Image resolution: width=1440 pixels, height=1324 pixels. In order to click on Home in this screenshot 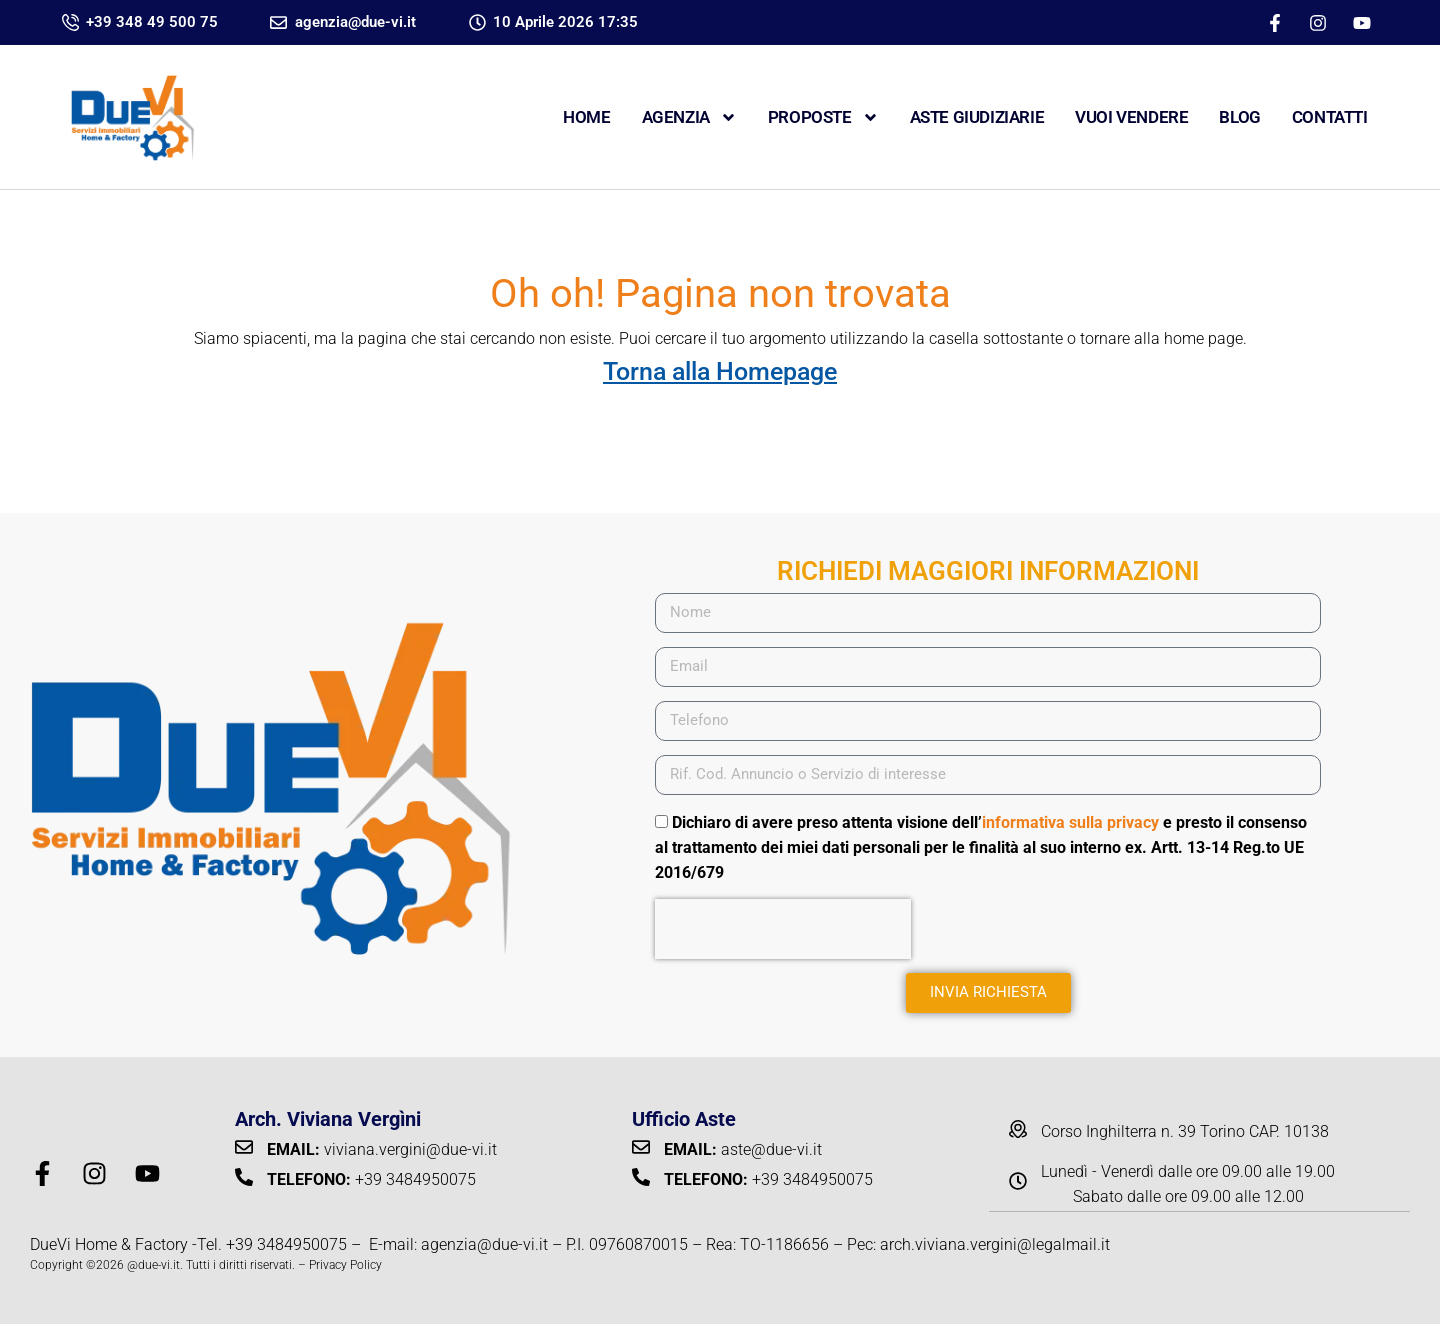, I will do `click(586, 117)`.